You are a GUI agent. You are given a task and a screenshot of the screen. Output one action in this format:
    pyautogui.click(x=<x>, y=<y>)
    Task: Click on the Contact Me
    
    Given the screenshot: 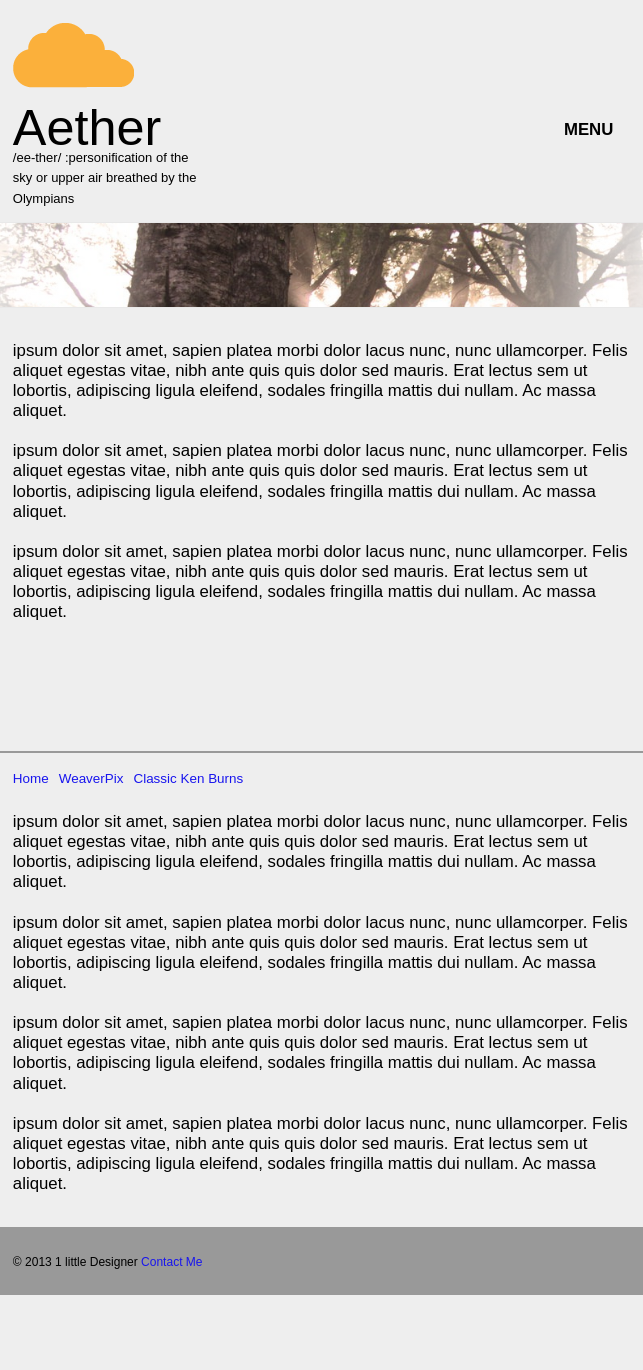 What is the action you would take?
    pyautogui.click(x=171, y=1244)
    